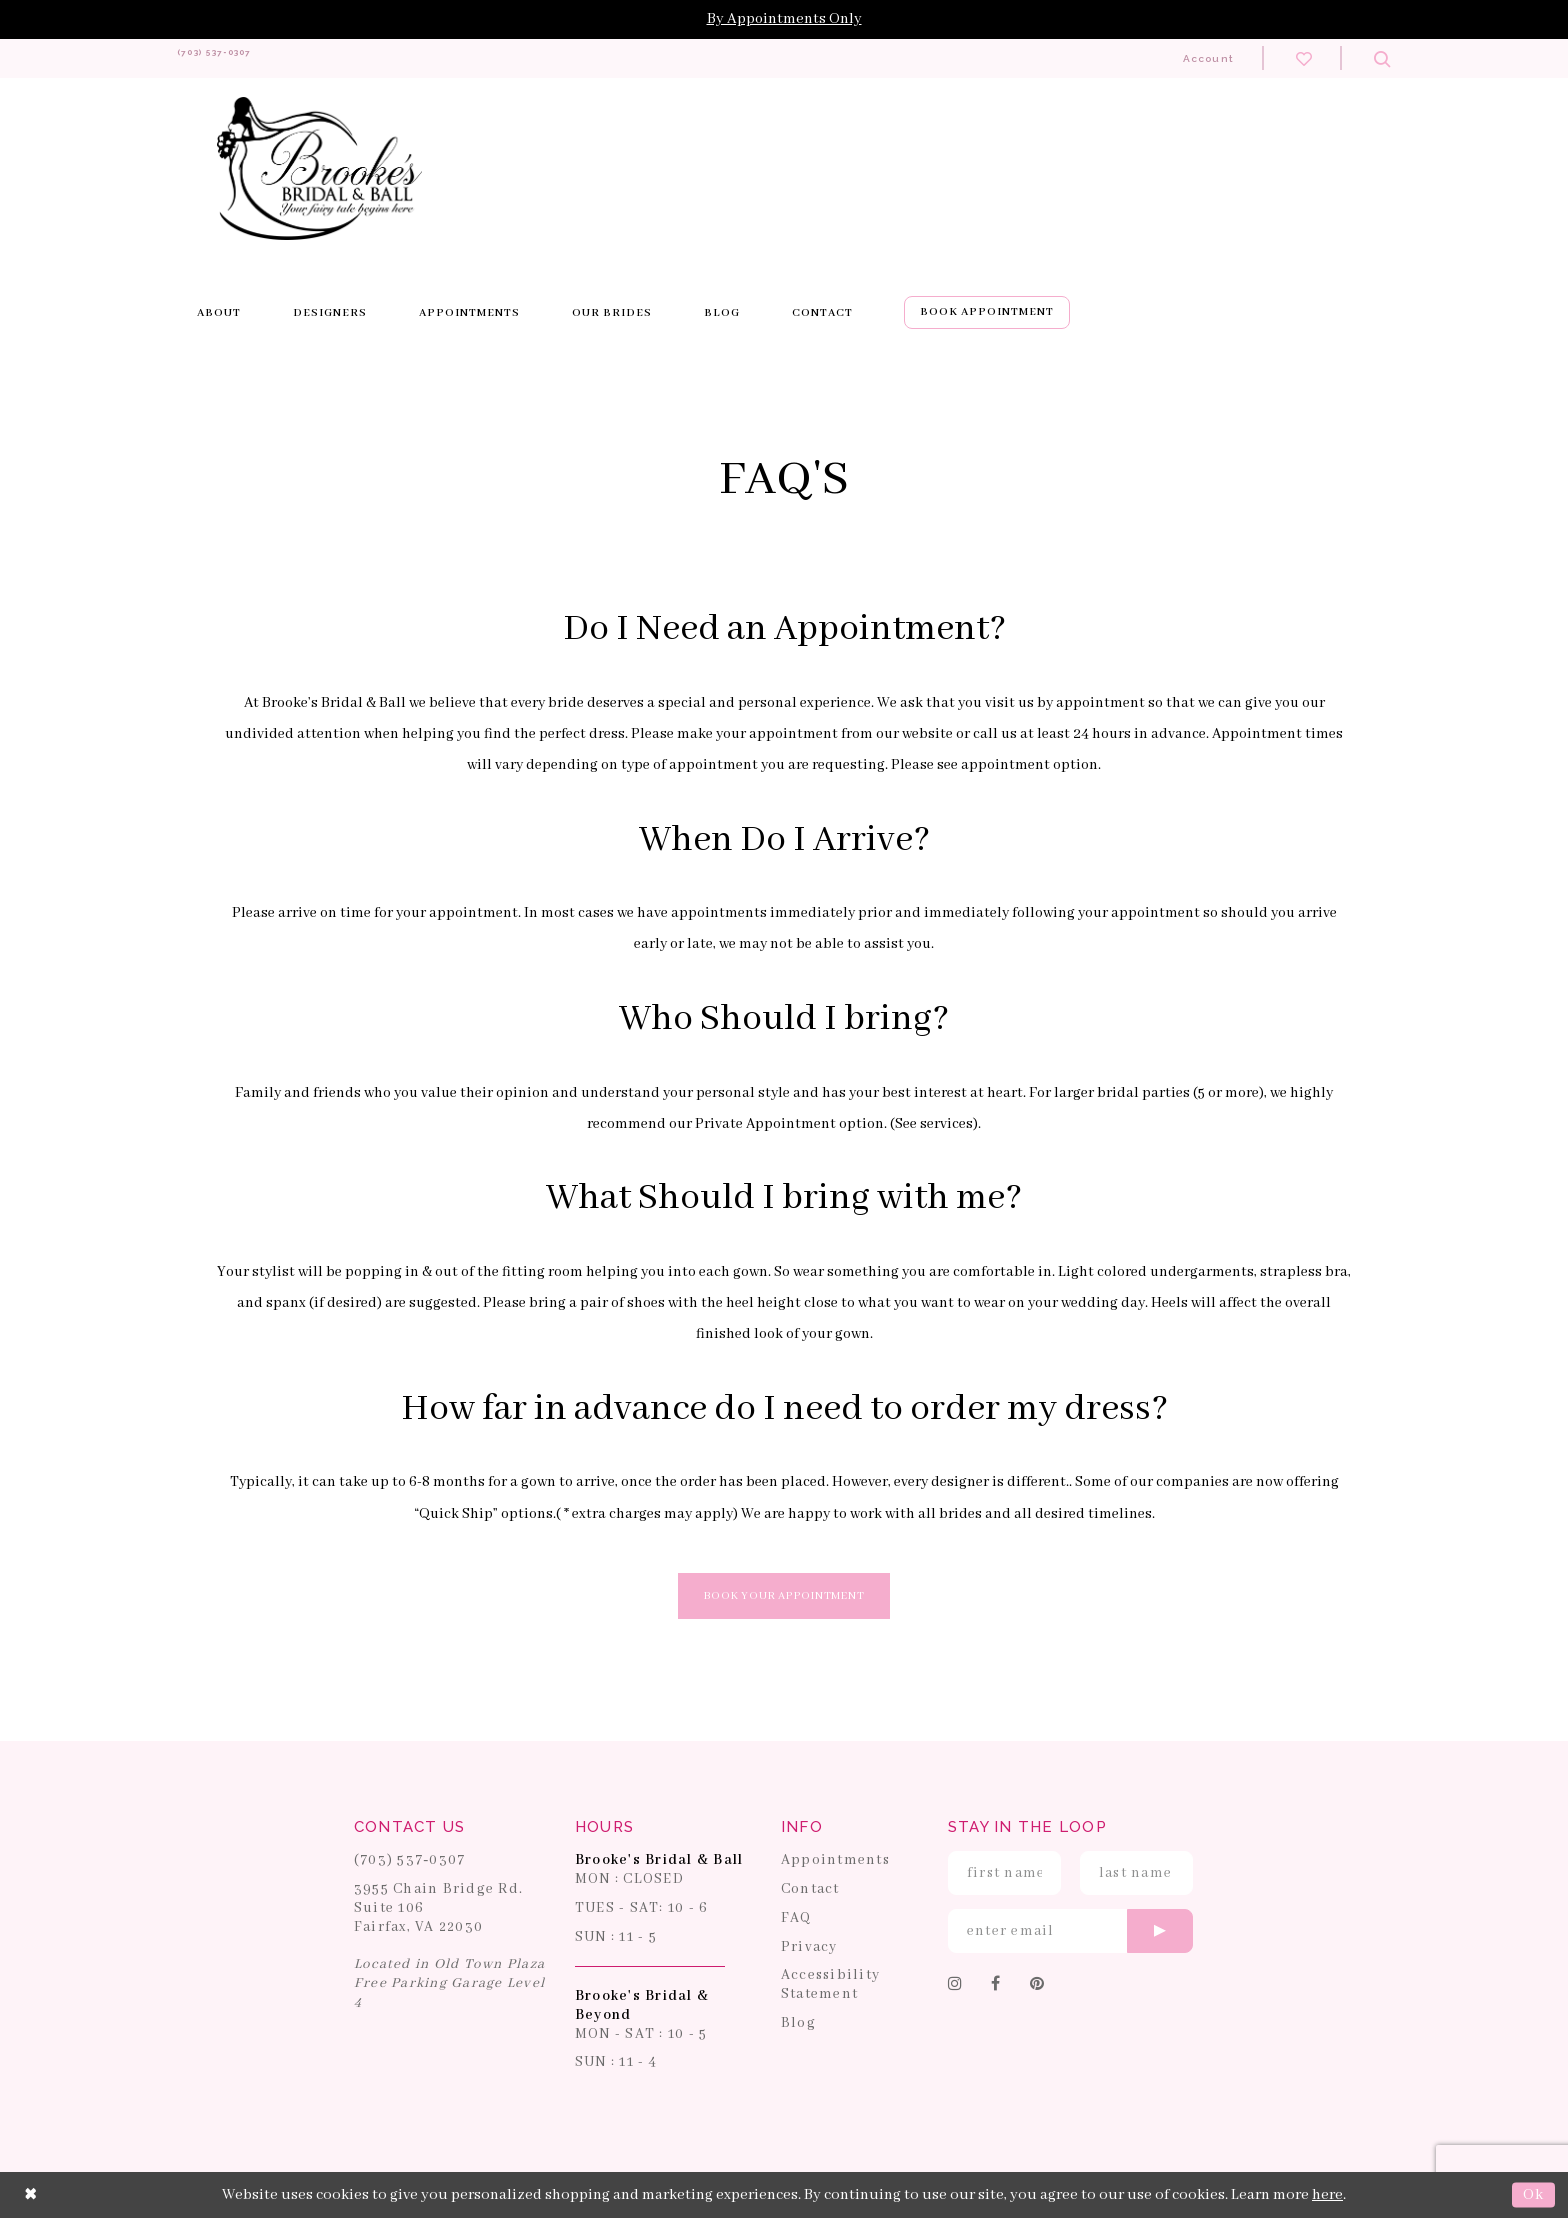 This screenshot has height=2219, width=1568. What do you see at coordinates (996, 1986) in the screenshot?
I see `[Follow on Facebook]` at bounding box center [996, 1986].